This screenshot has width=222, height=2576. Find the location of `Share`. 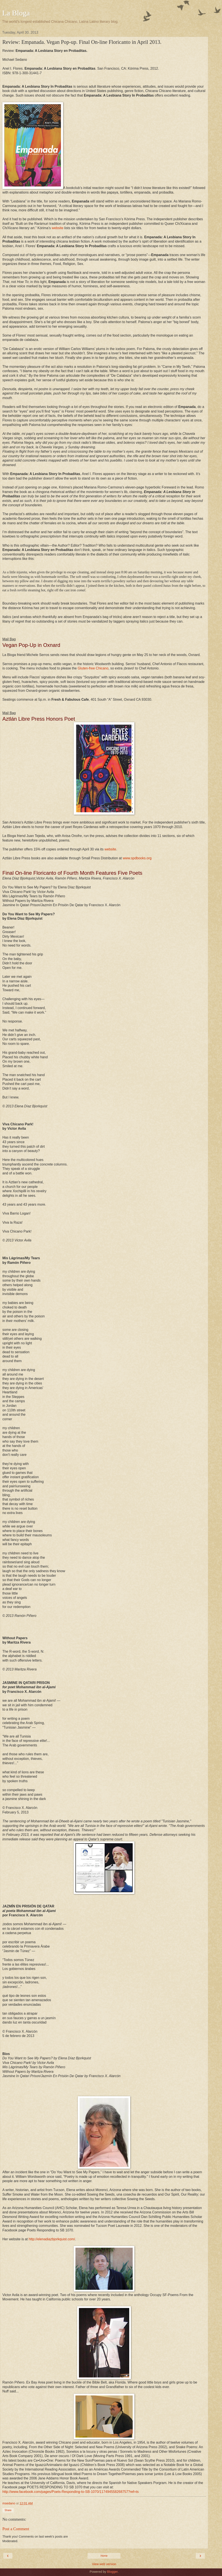

Share is located at coordinates (8, 2510).